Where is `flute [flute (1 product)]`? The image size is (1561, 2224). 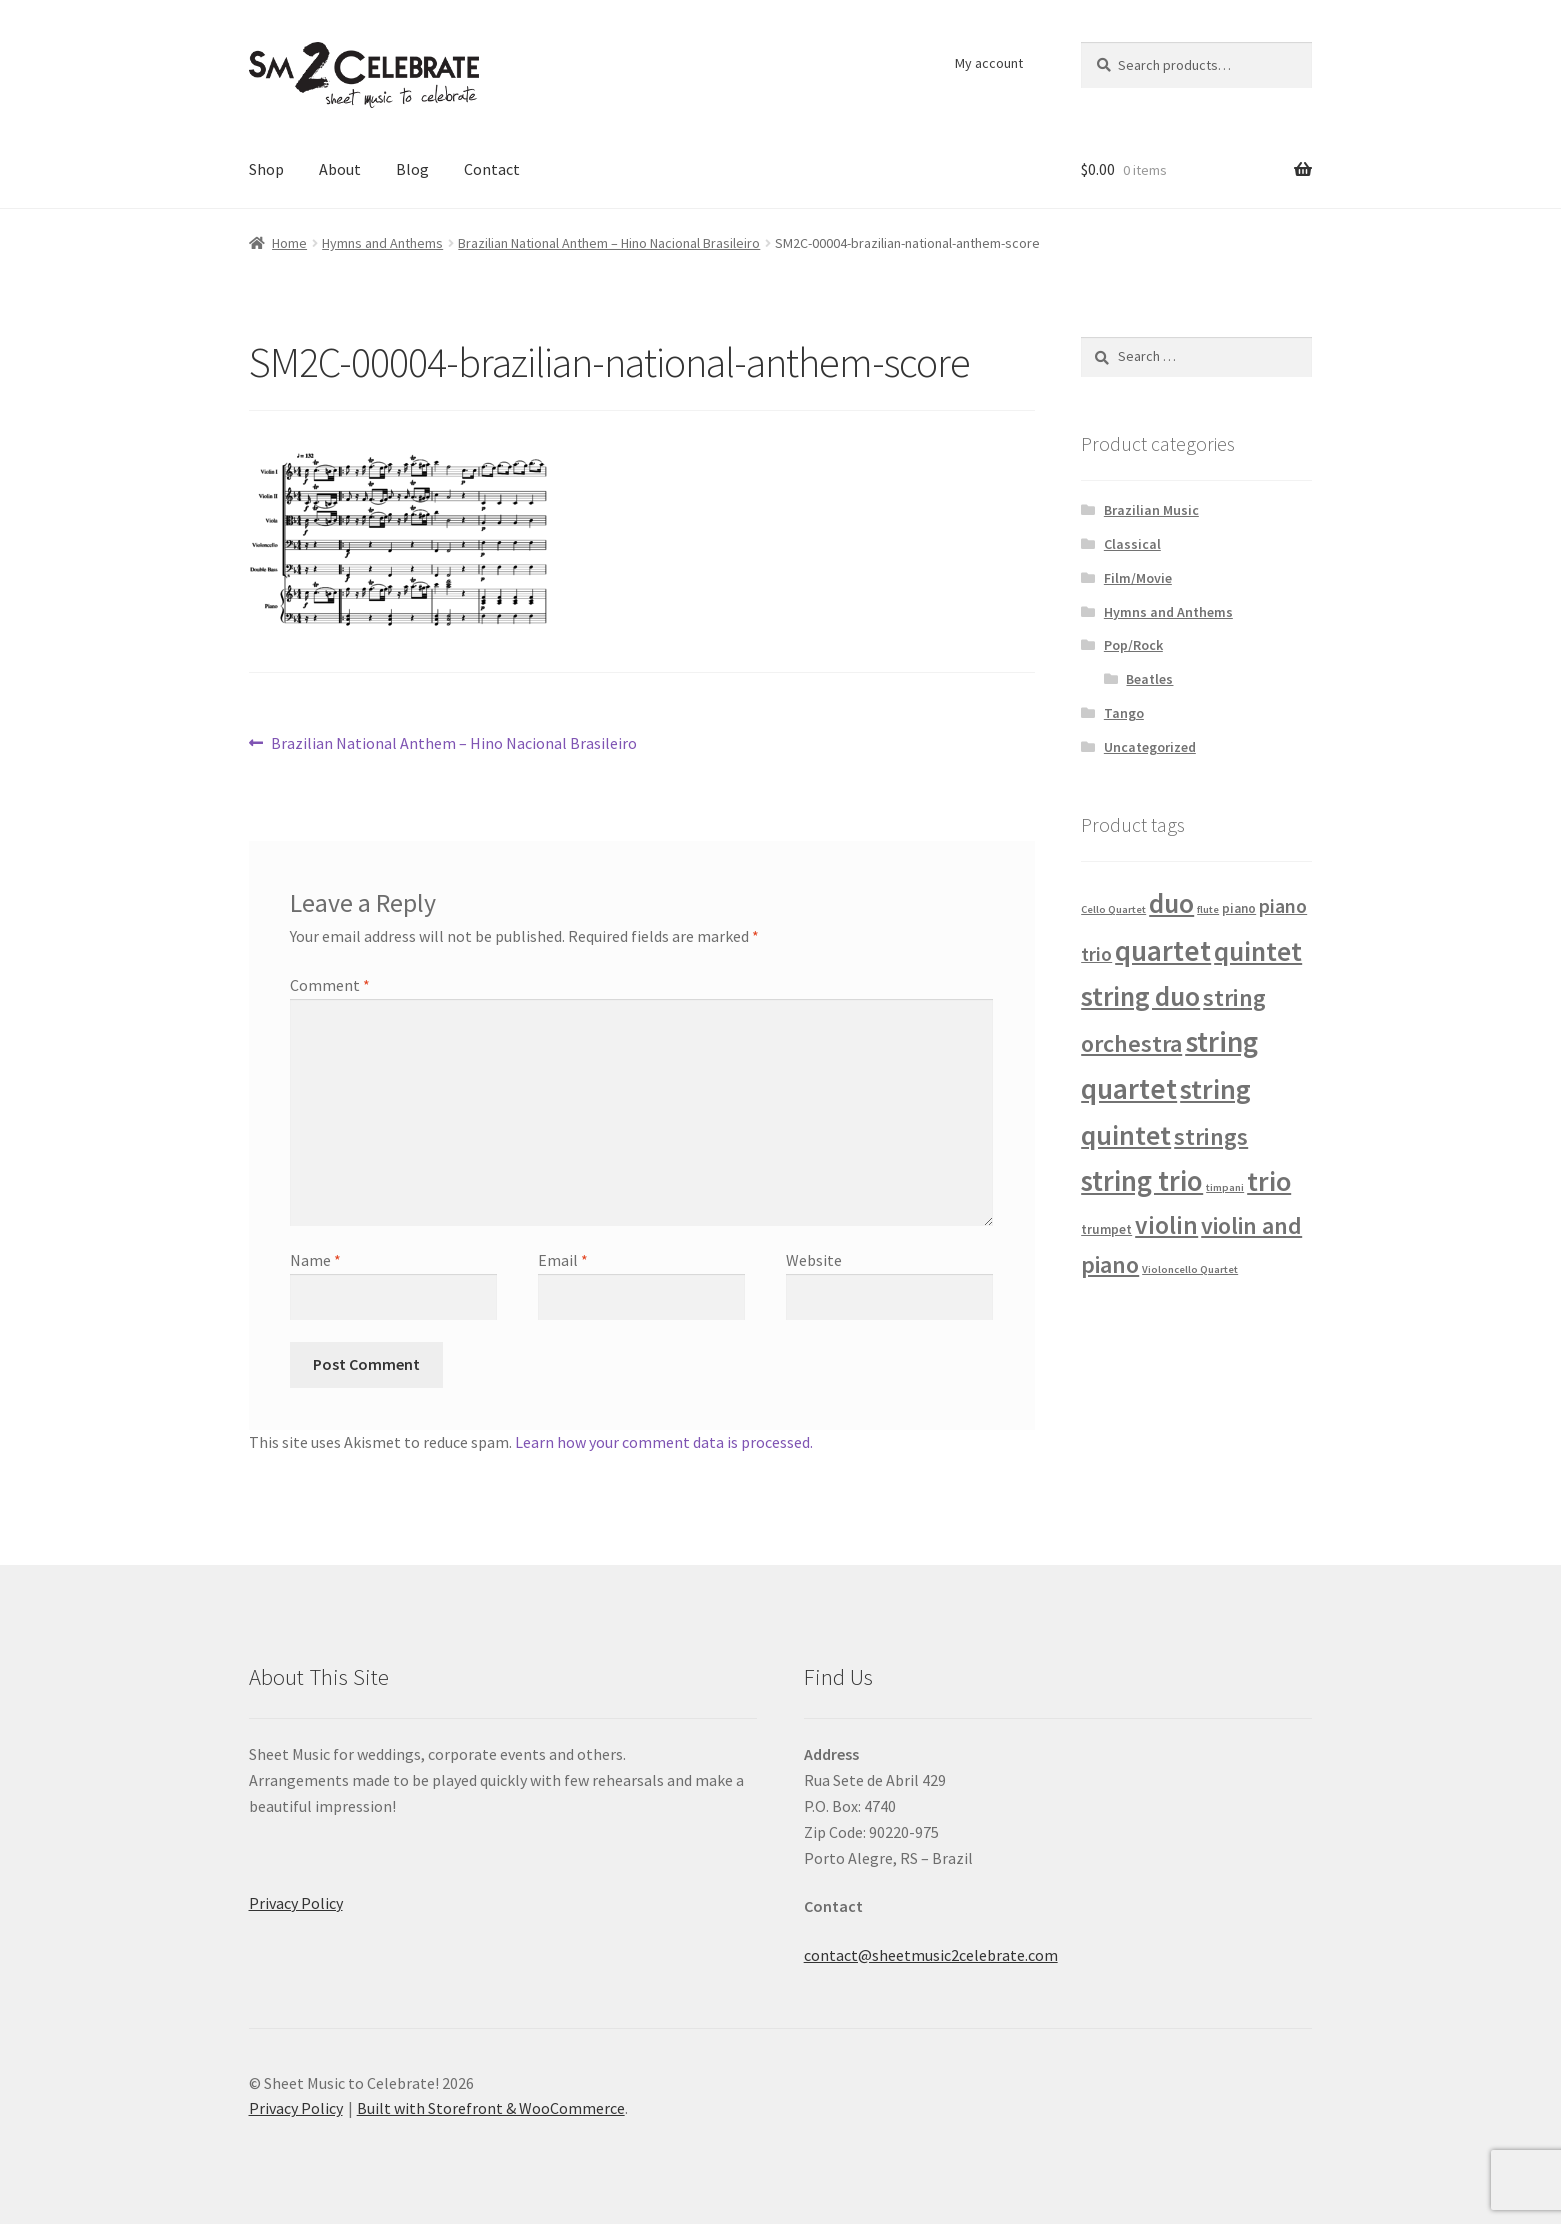
flute [flute (1 product)] is located at coordinates (1208, 909).